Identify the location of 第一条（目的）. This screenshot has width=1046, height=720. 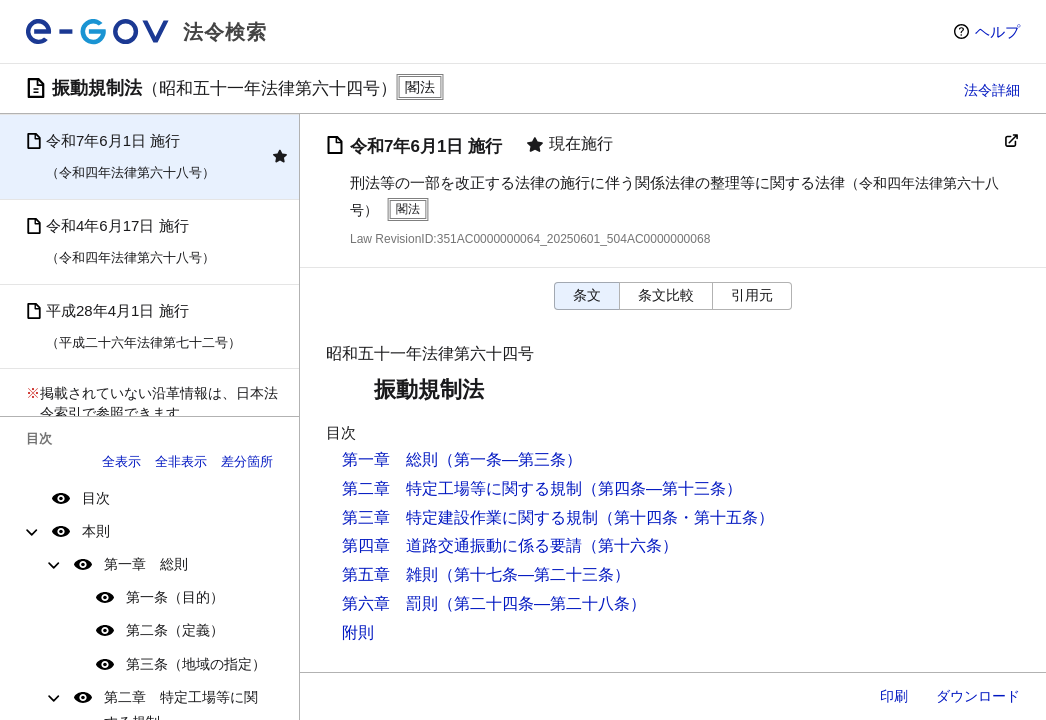
(175, 597).